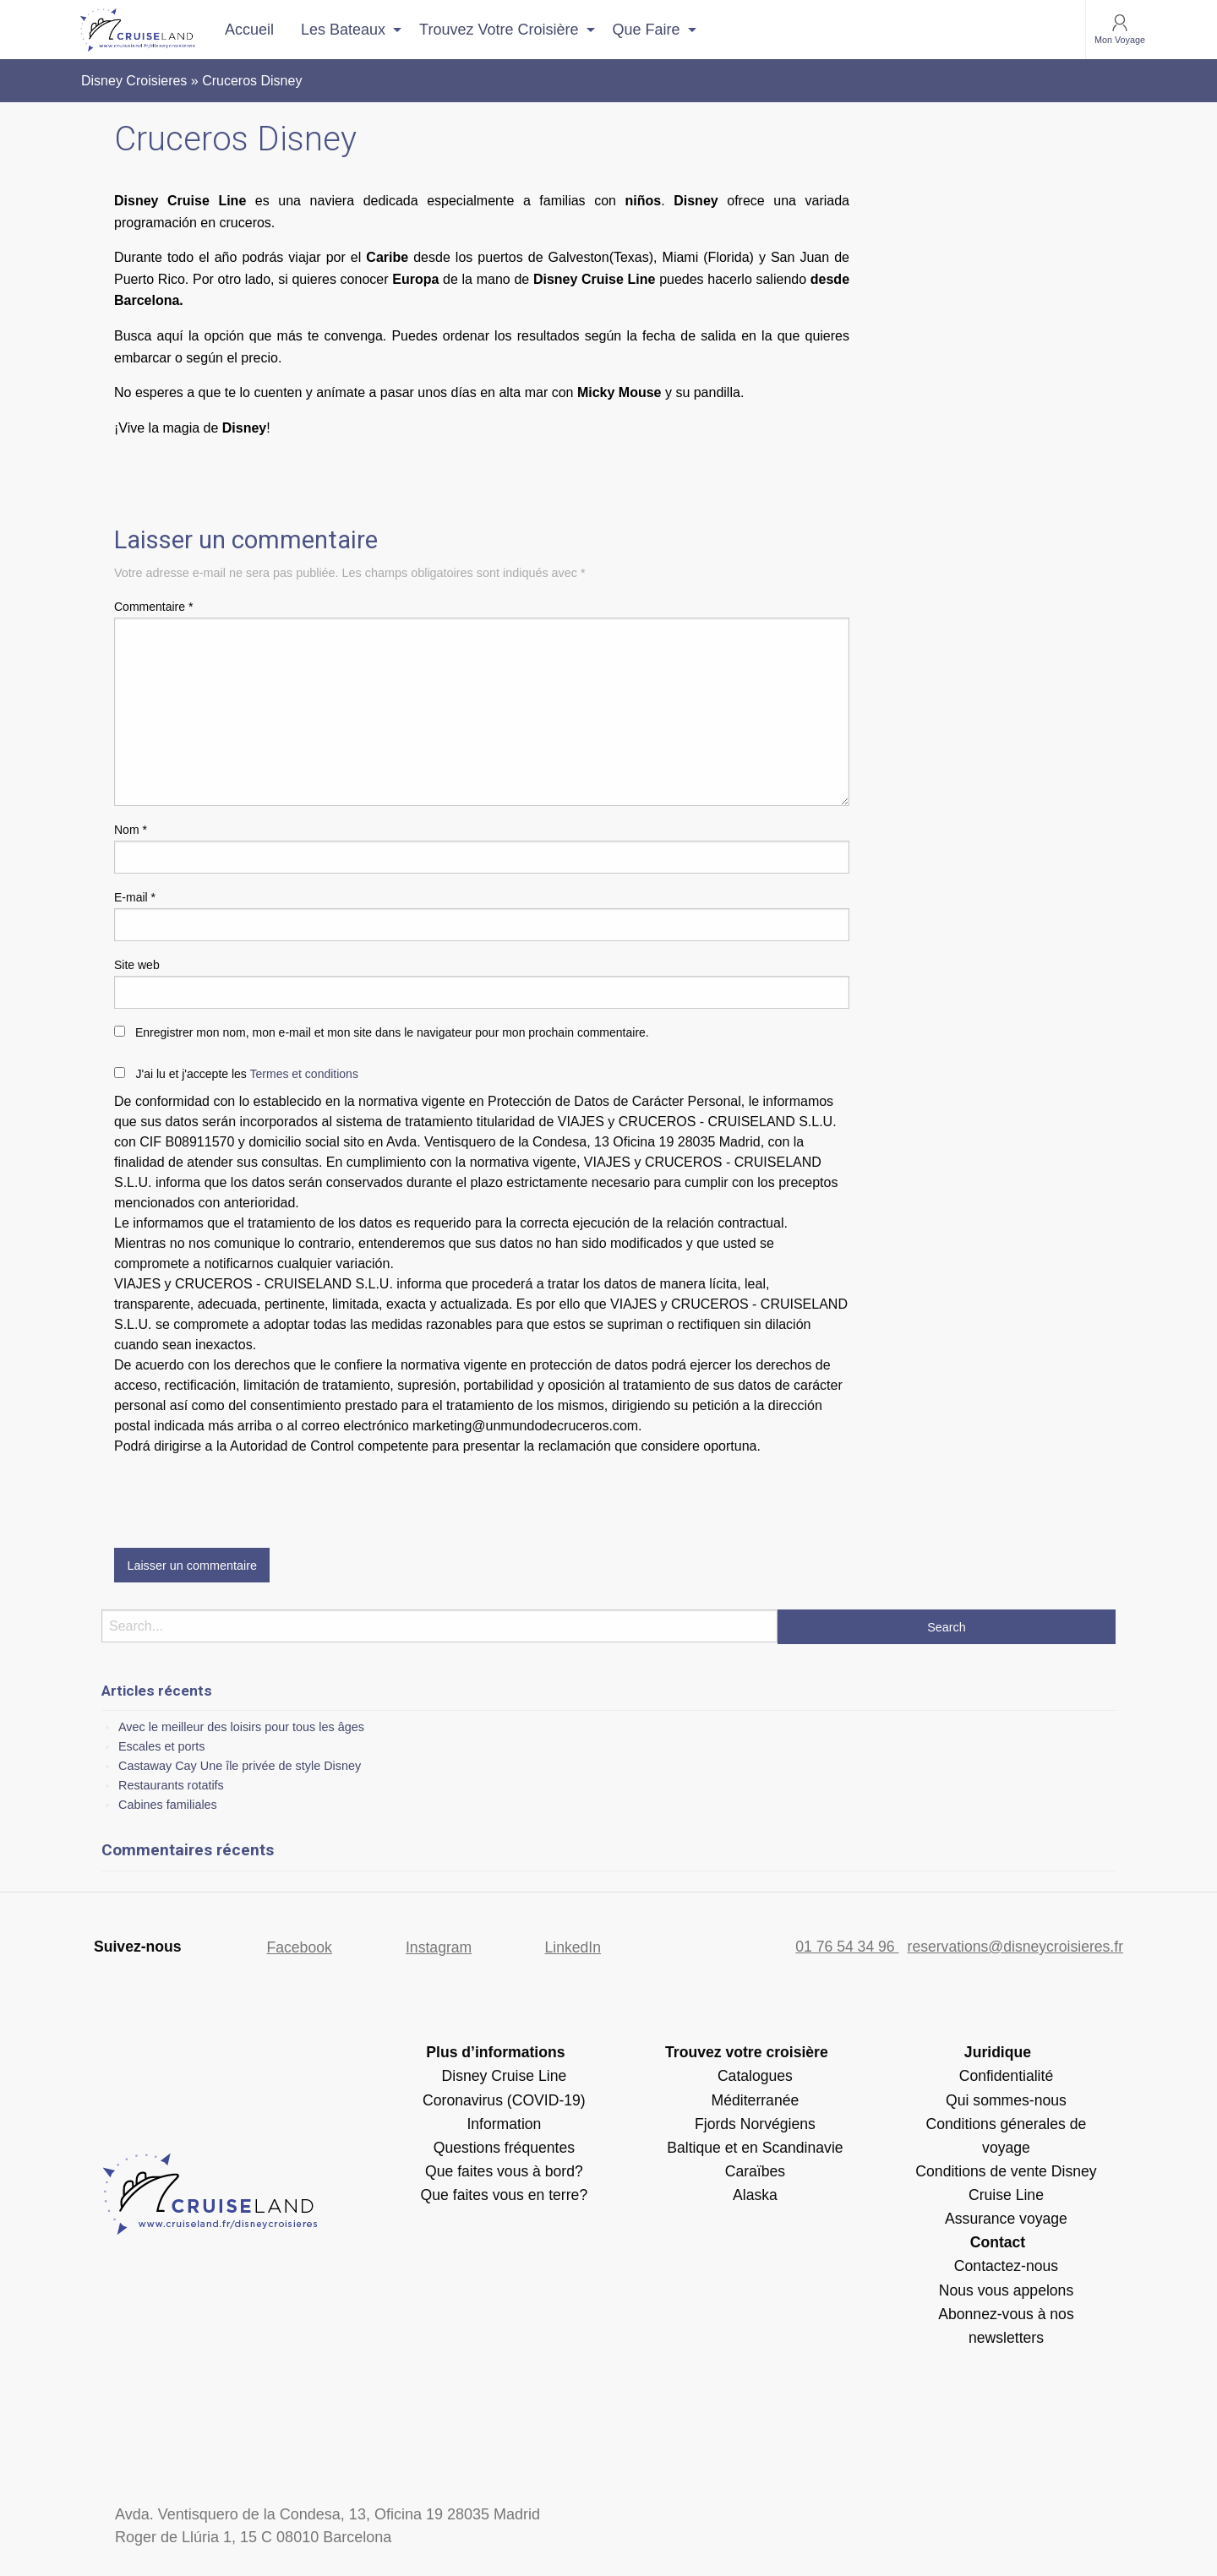 The width and height of the screenshot is (1217, 2576). I want to click on Assurance voyage, so click(1006, 2218).